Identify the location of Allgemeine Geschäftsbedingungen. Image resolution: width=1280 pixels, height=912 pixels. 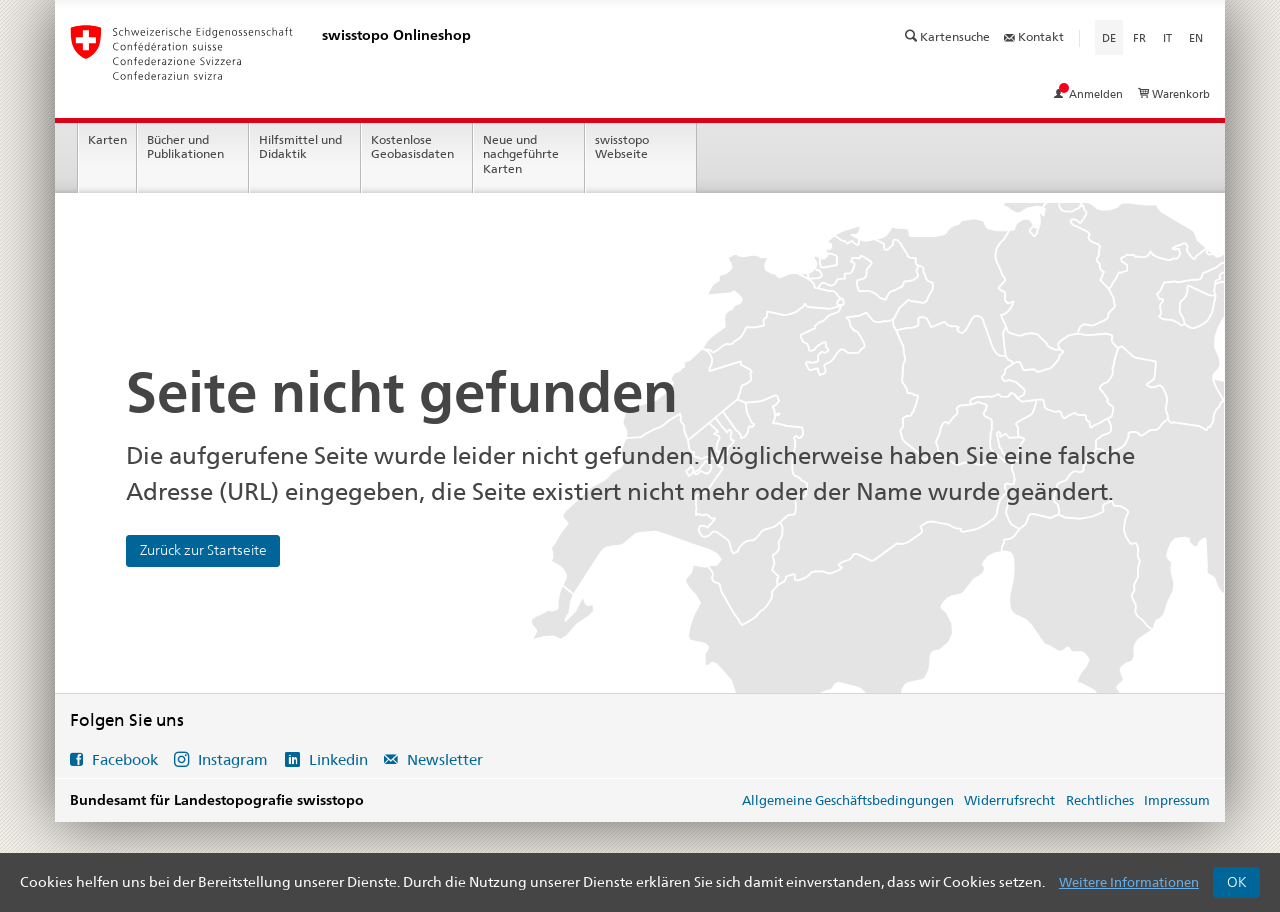
(848, 800).